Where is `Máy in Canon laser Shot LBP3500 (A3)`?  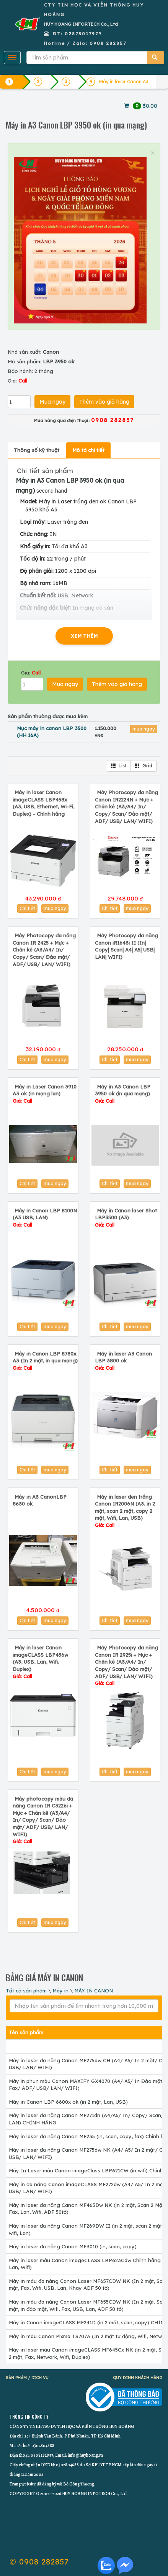
Máy in Canon laser Shot LBP3500 (A3) is located at coordinates (126, 1217).